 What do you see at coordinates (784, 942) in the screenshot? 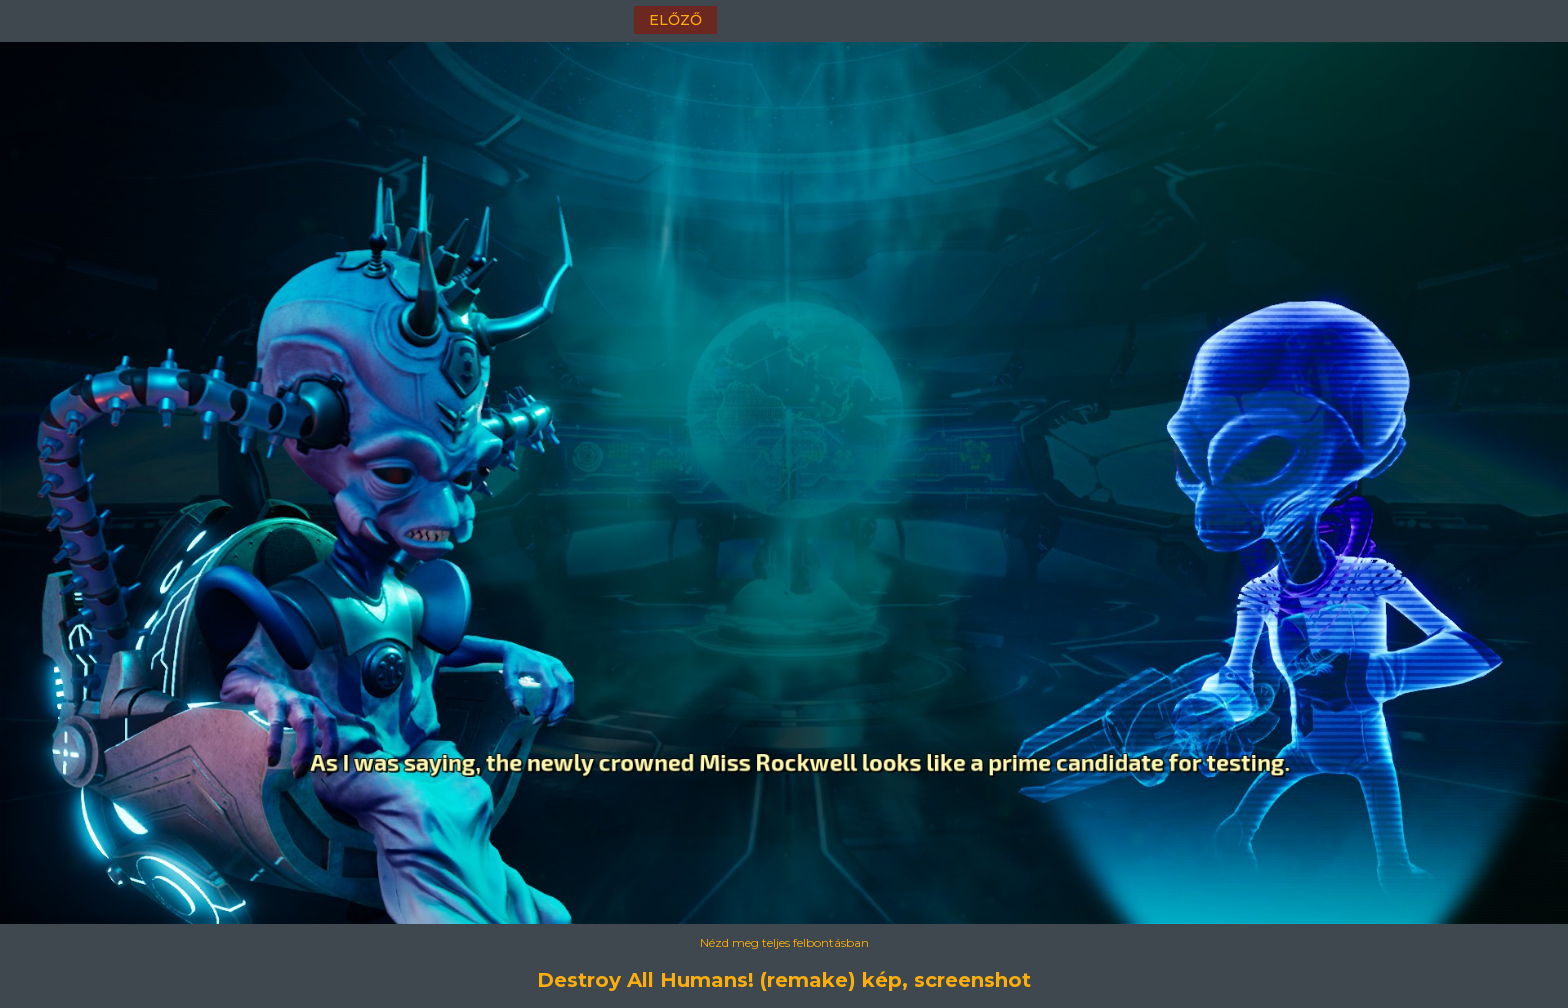
I see `Nézd meg teljes felbontásban` at bounding box center [784, 942].